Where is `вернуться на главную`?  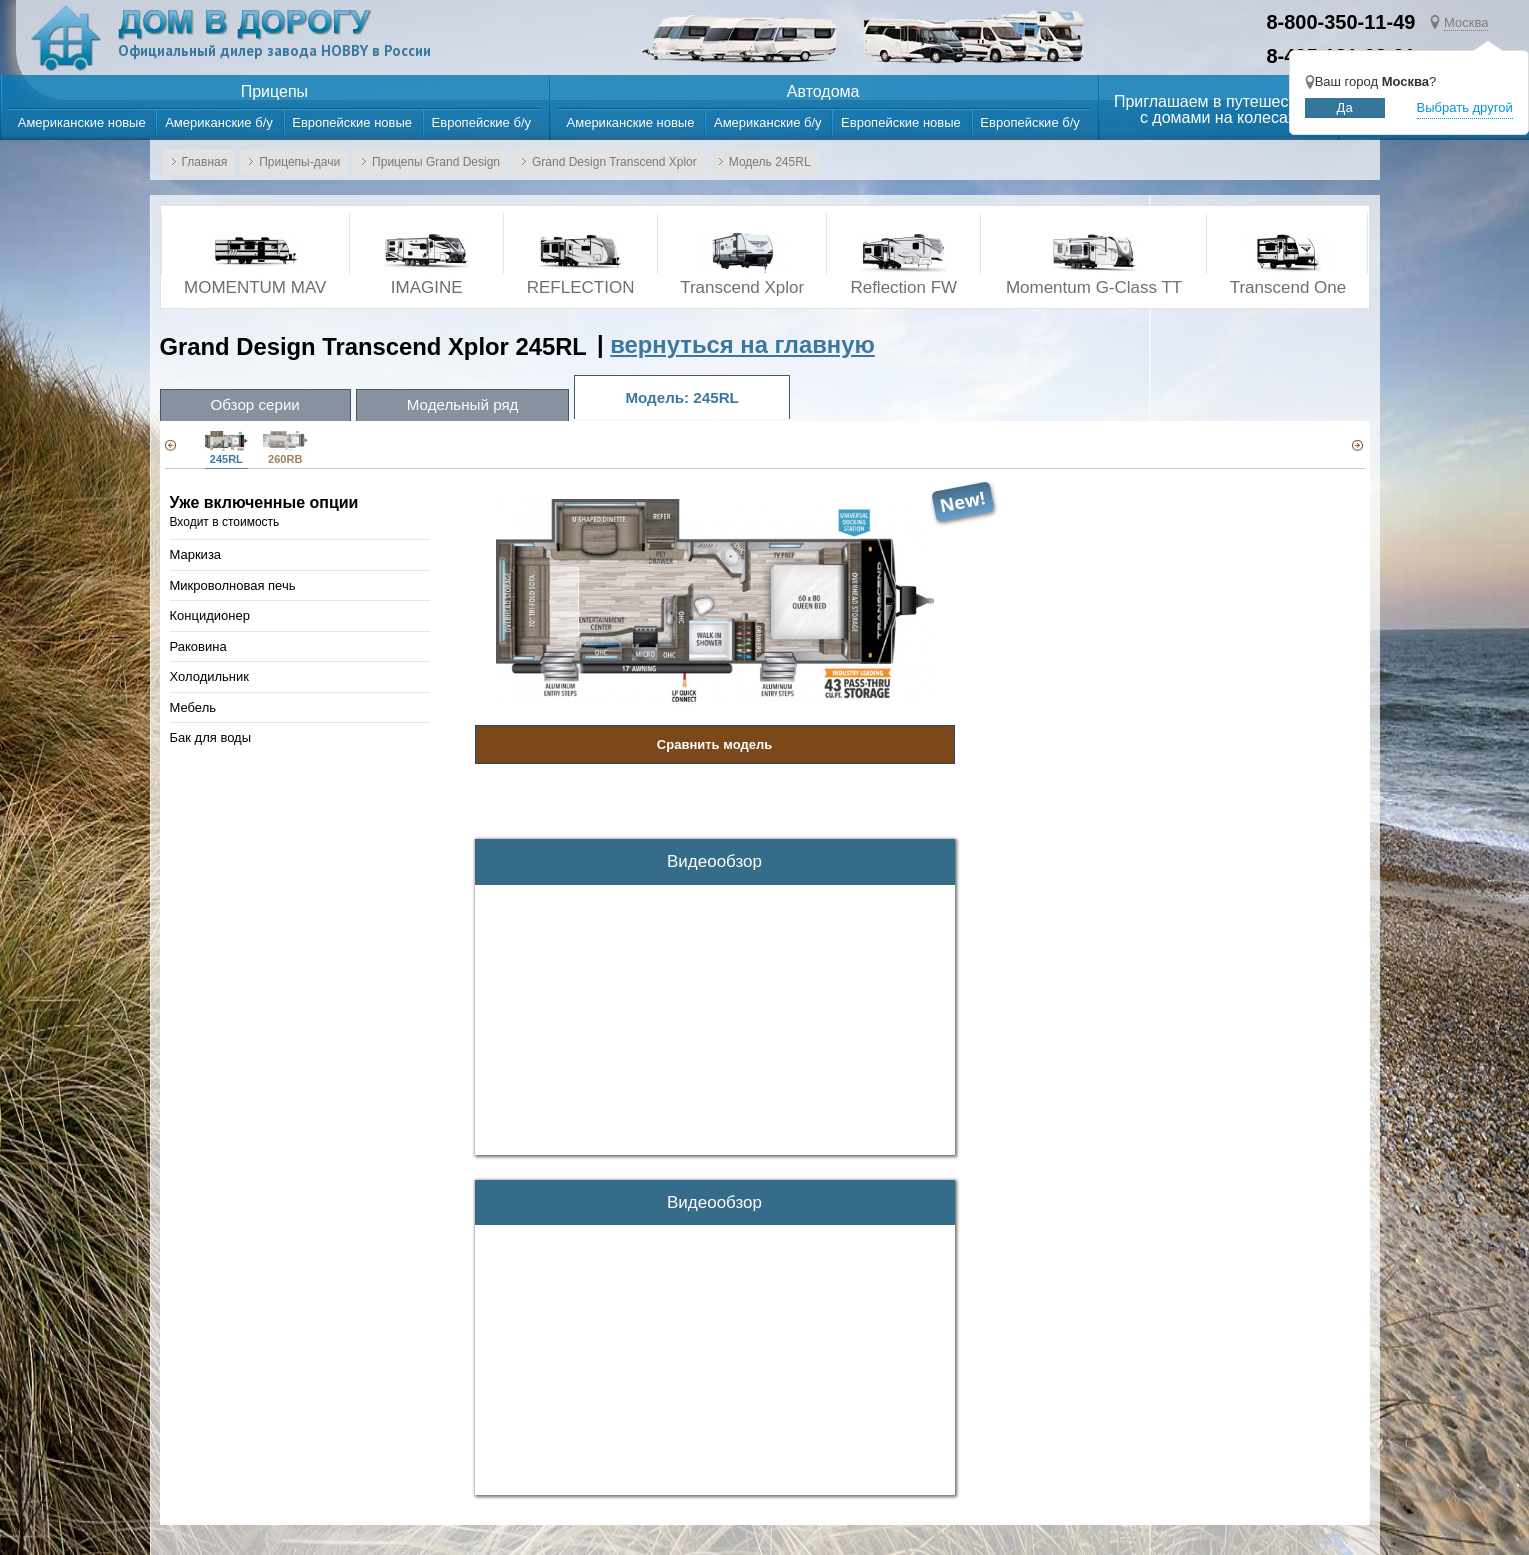
вернуться на главную is located at coordinates (742, 344).